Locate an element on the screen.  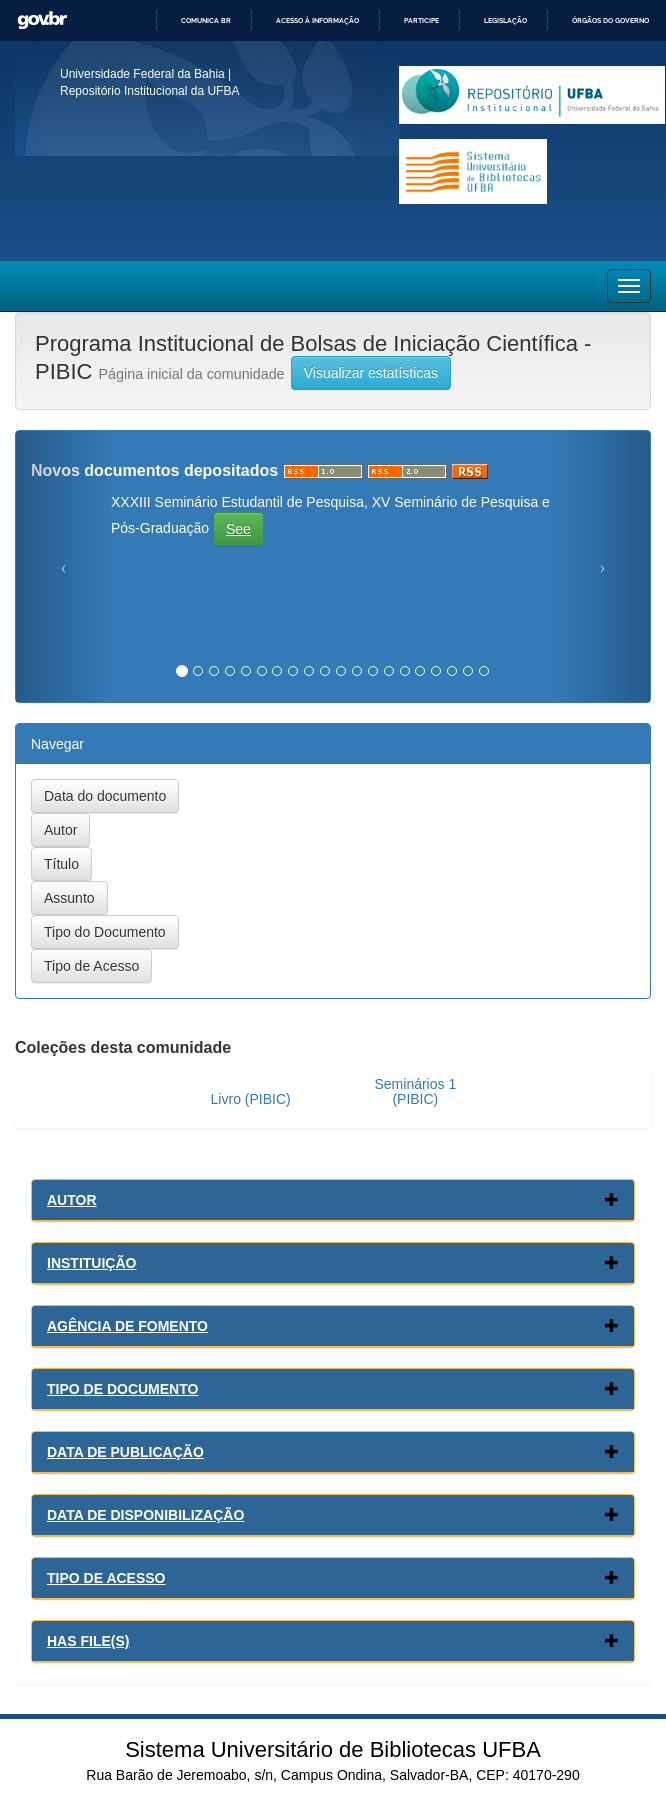
Data de Disponibilização is located at coordinates (145, 1515).